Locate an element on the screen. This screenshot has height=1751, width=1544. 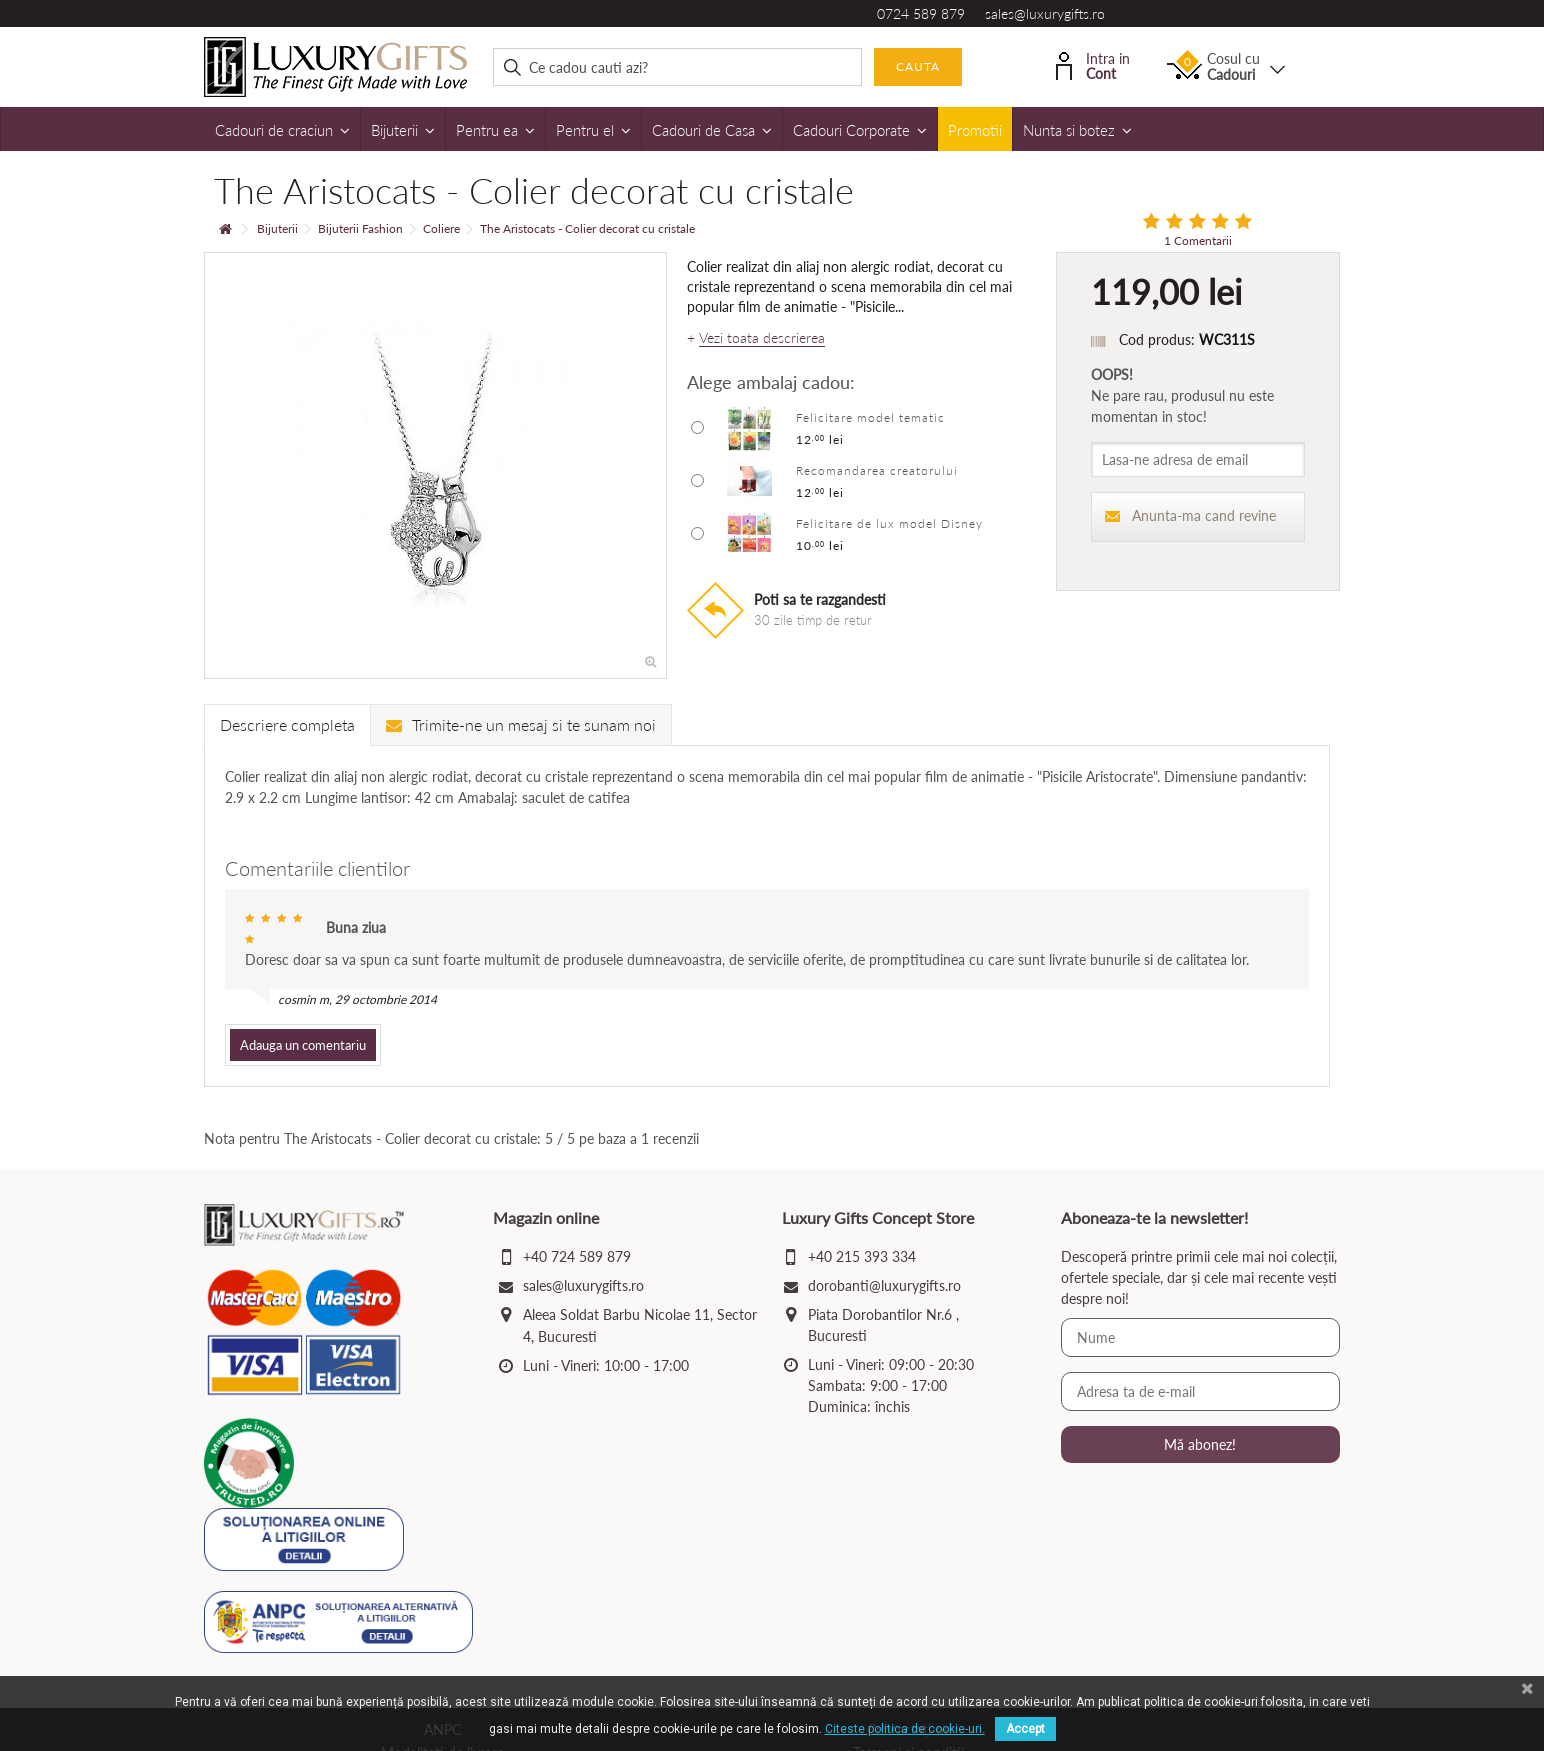
Cod produs: is located at coordinates (1157, 339).